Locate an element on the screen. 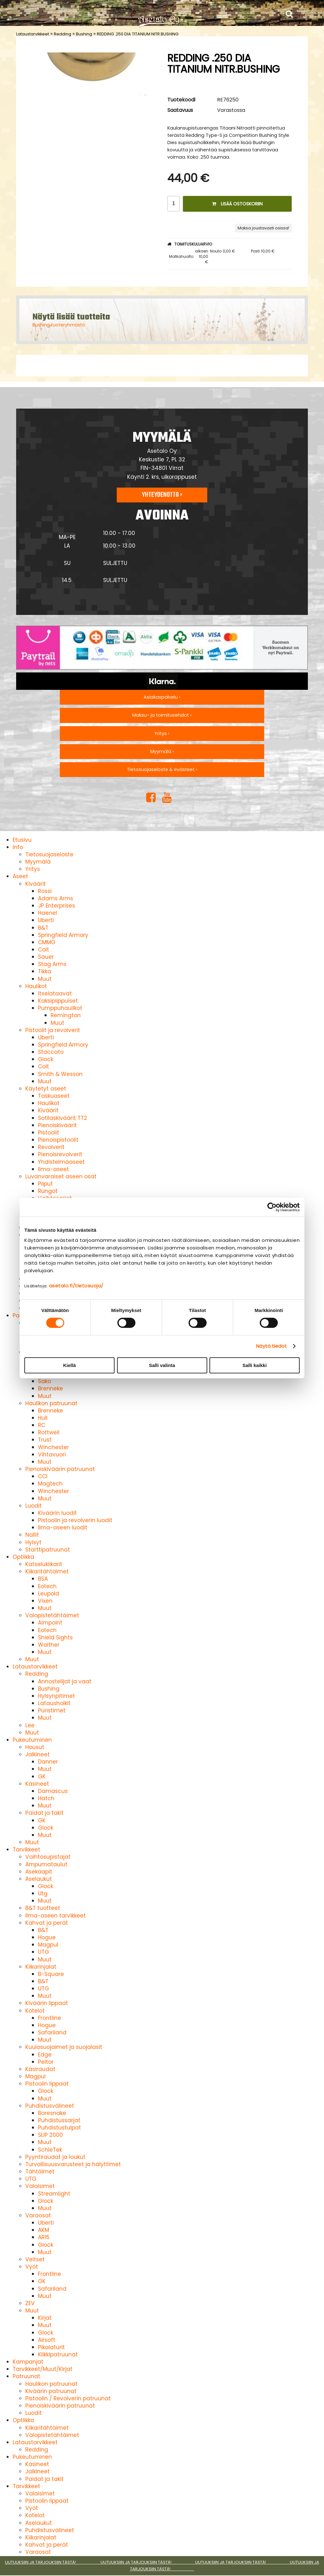  Danner is located at coordinates (48, 1761).